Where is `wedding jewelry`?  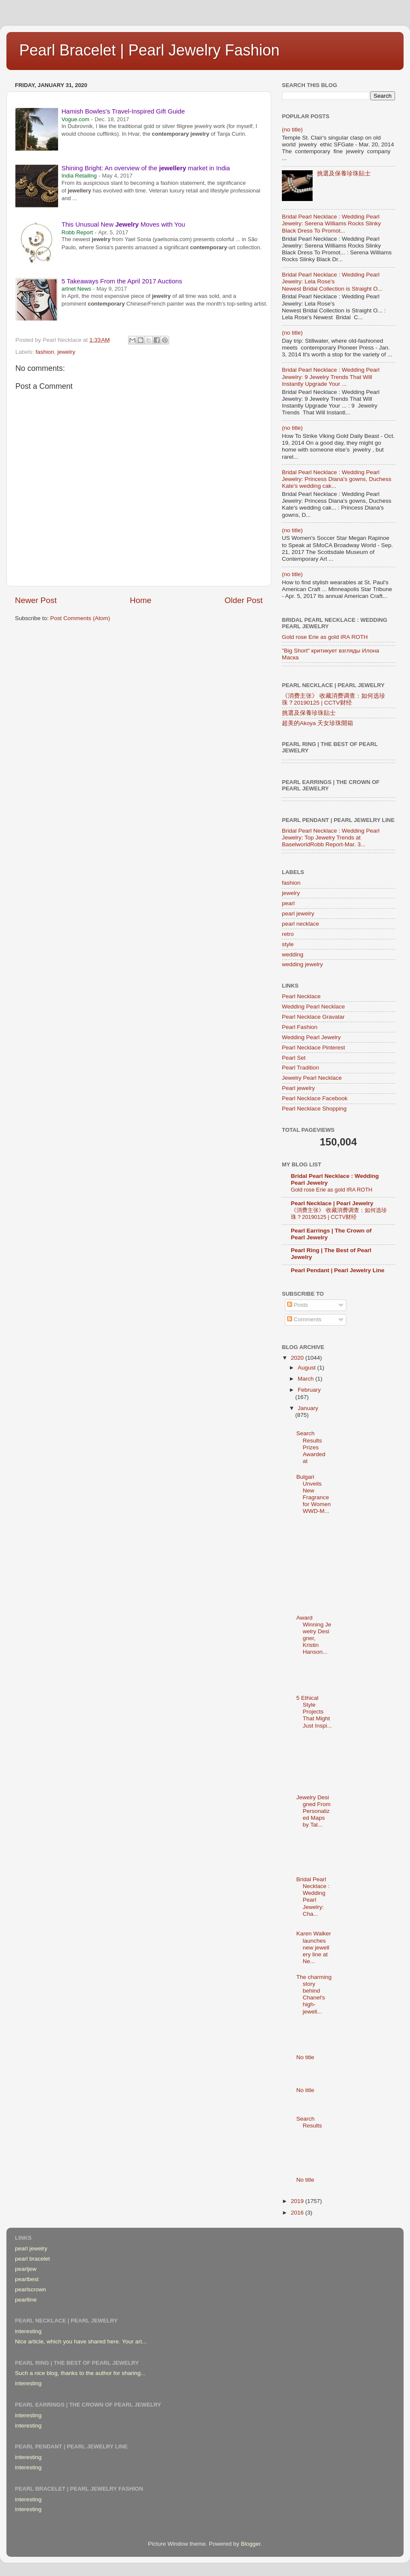 wedding jewelry is located at coordinates (302, 964).